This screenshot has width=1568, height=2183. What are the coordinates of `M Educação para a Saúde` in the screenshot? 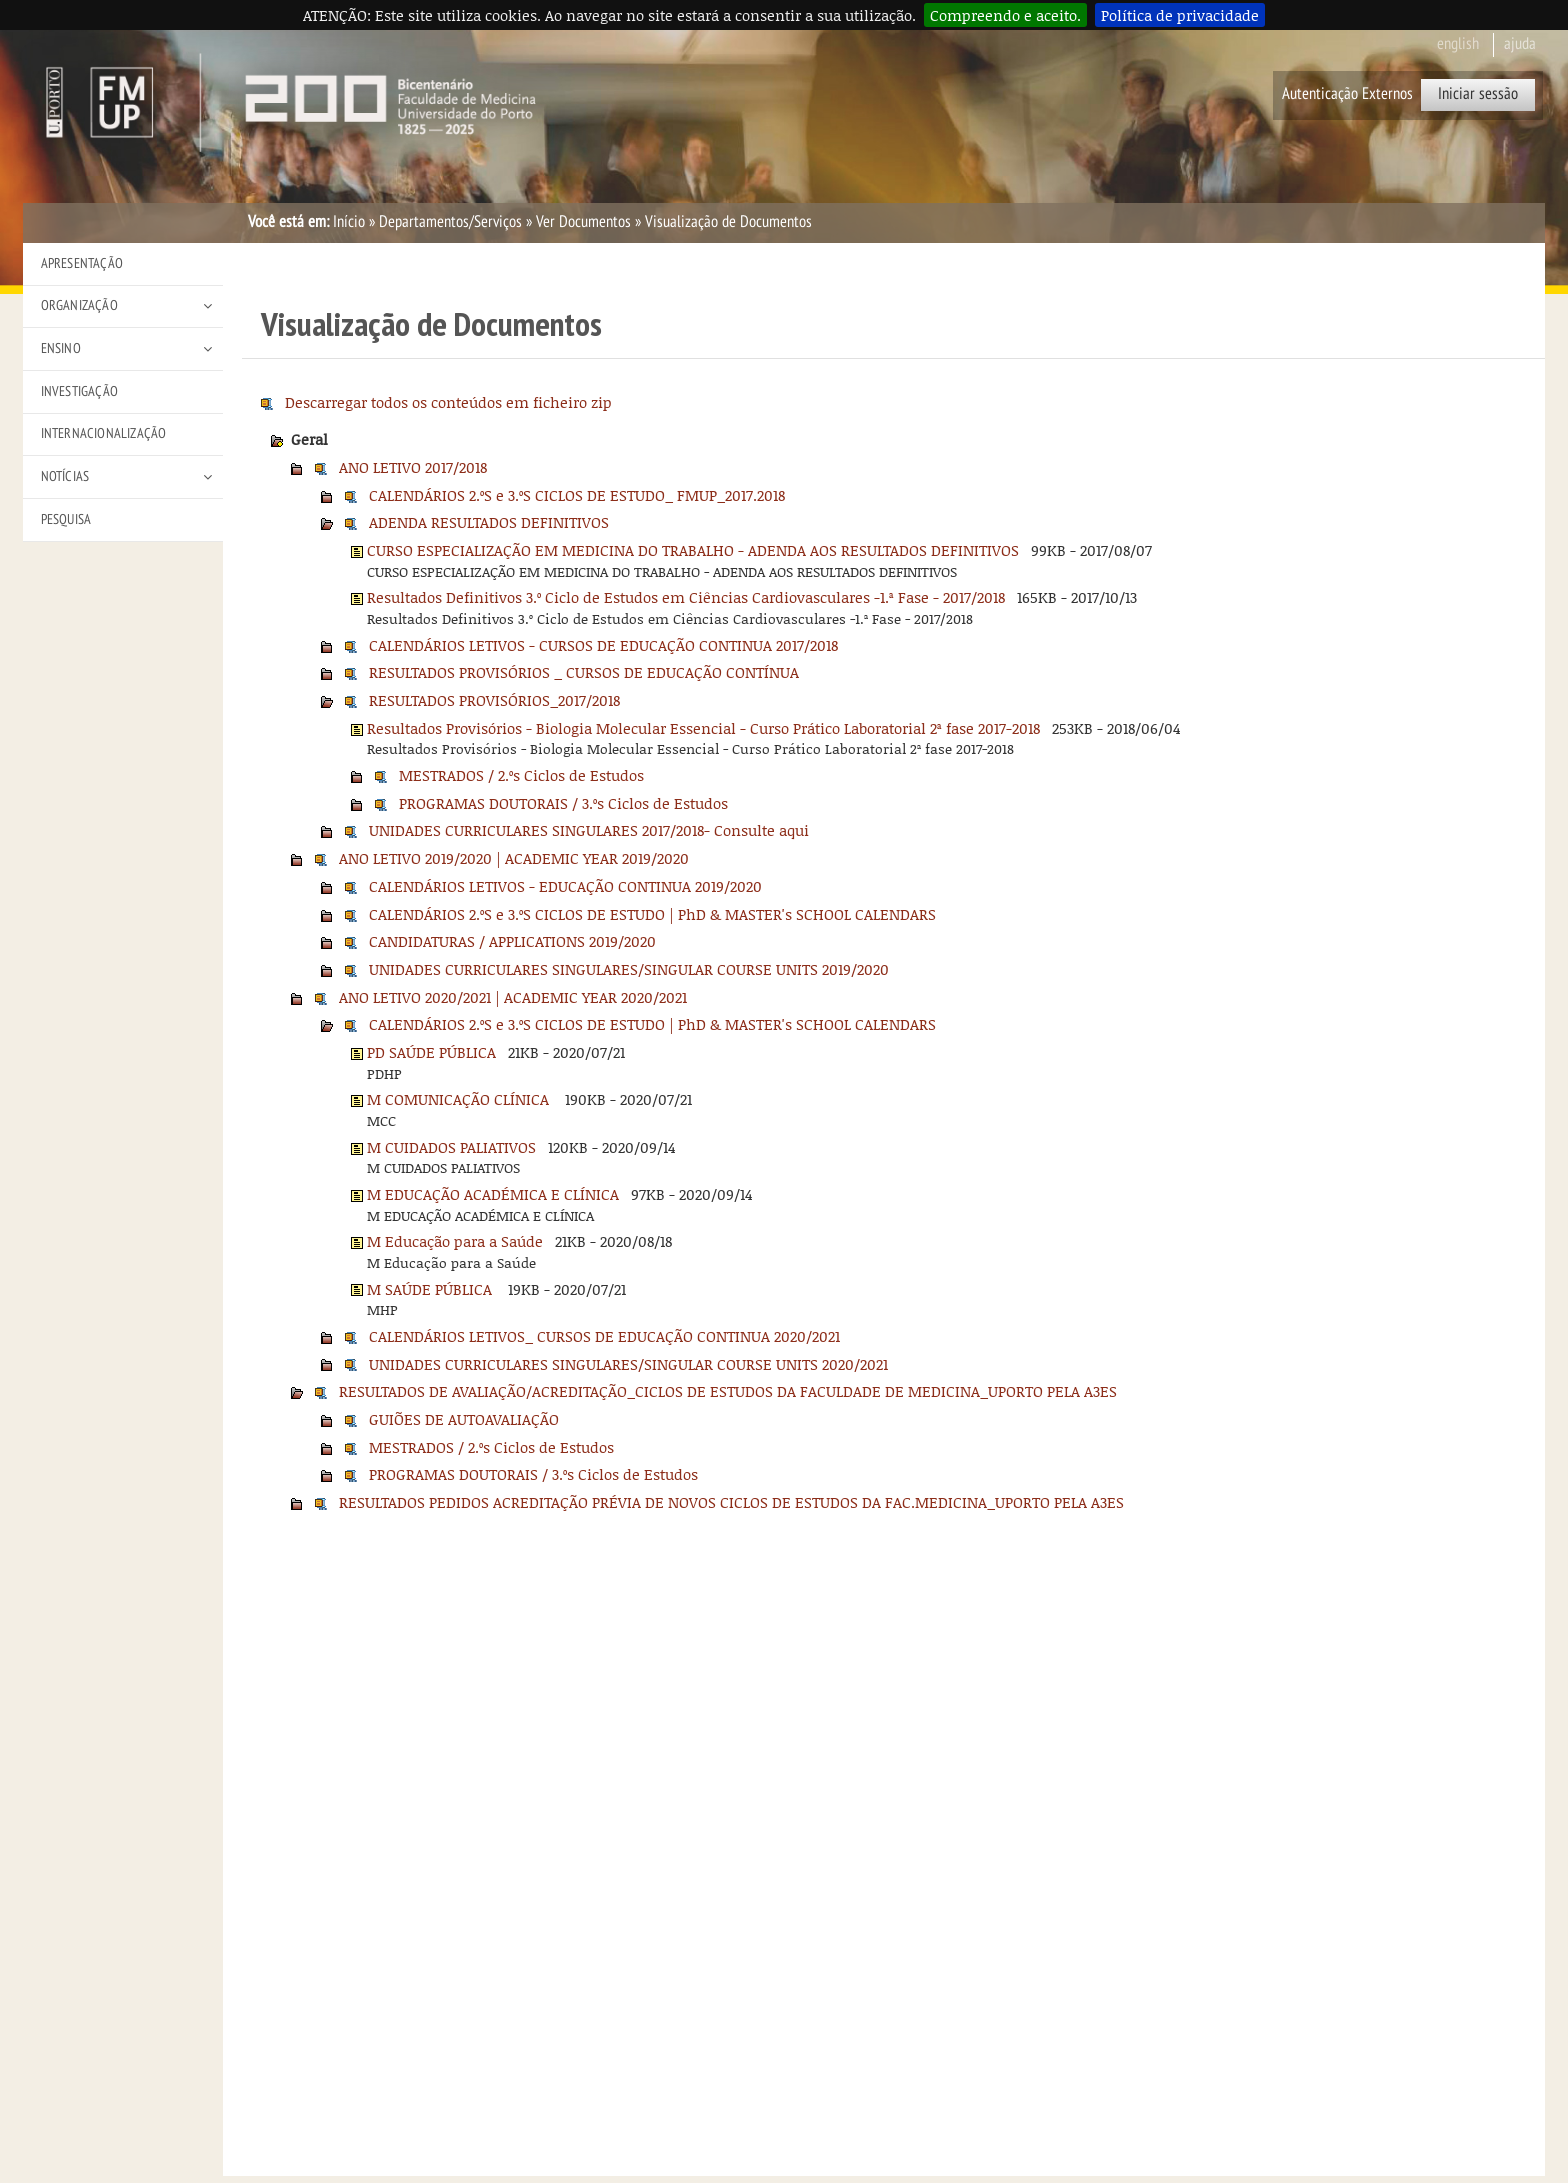 It's located at (455, 1241).